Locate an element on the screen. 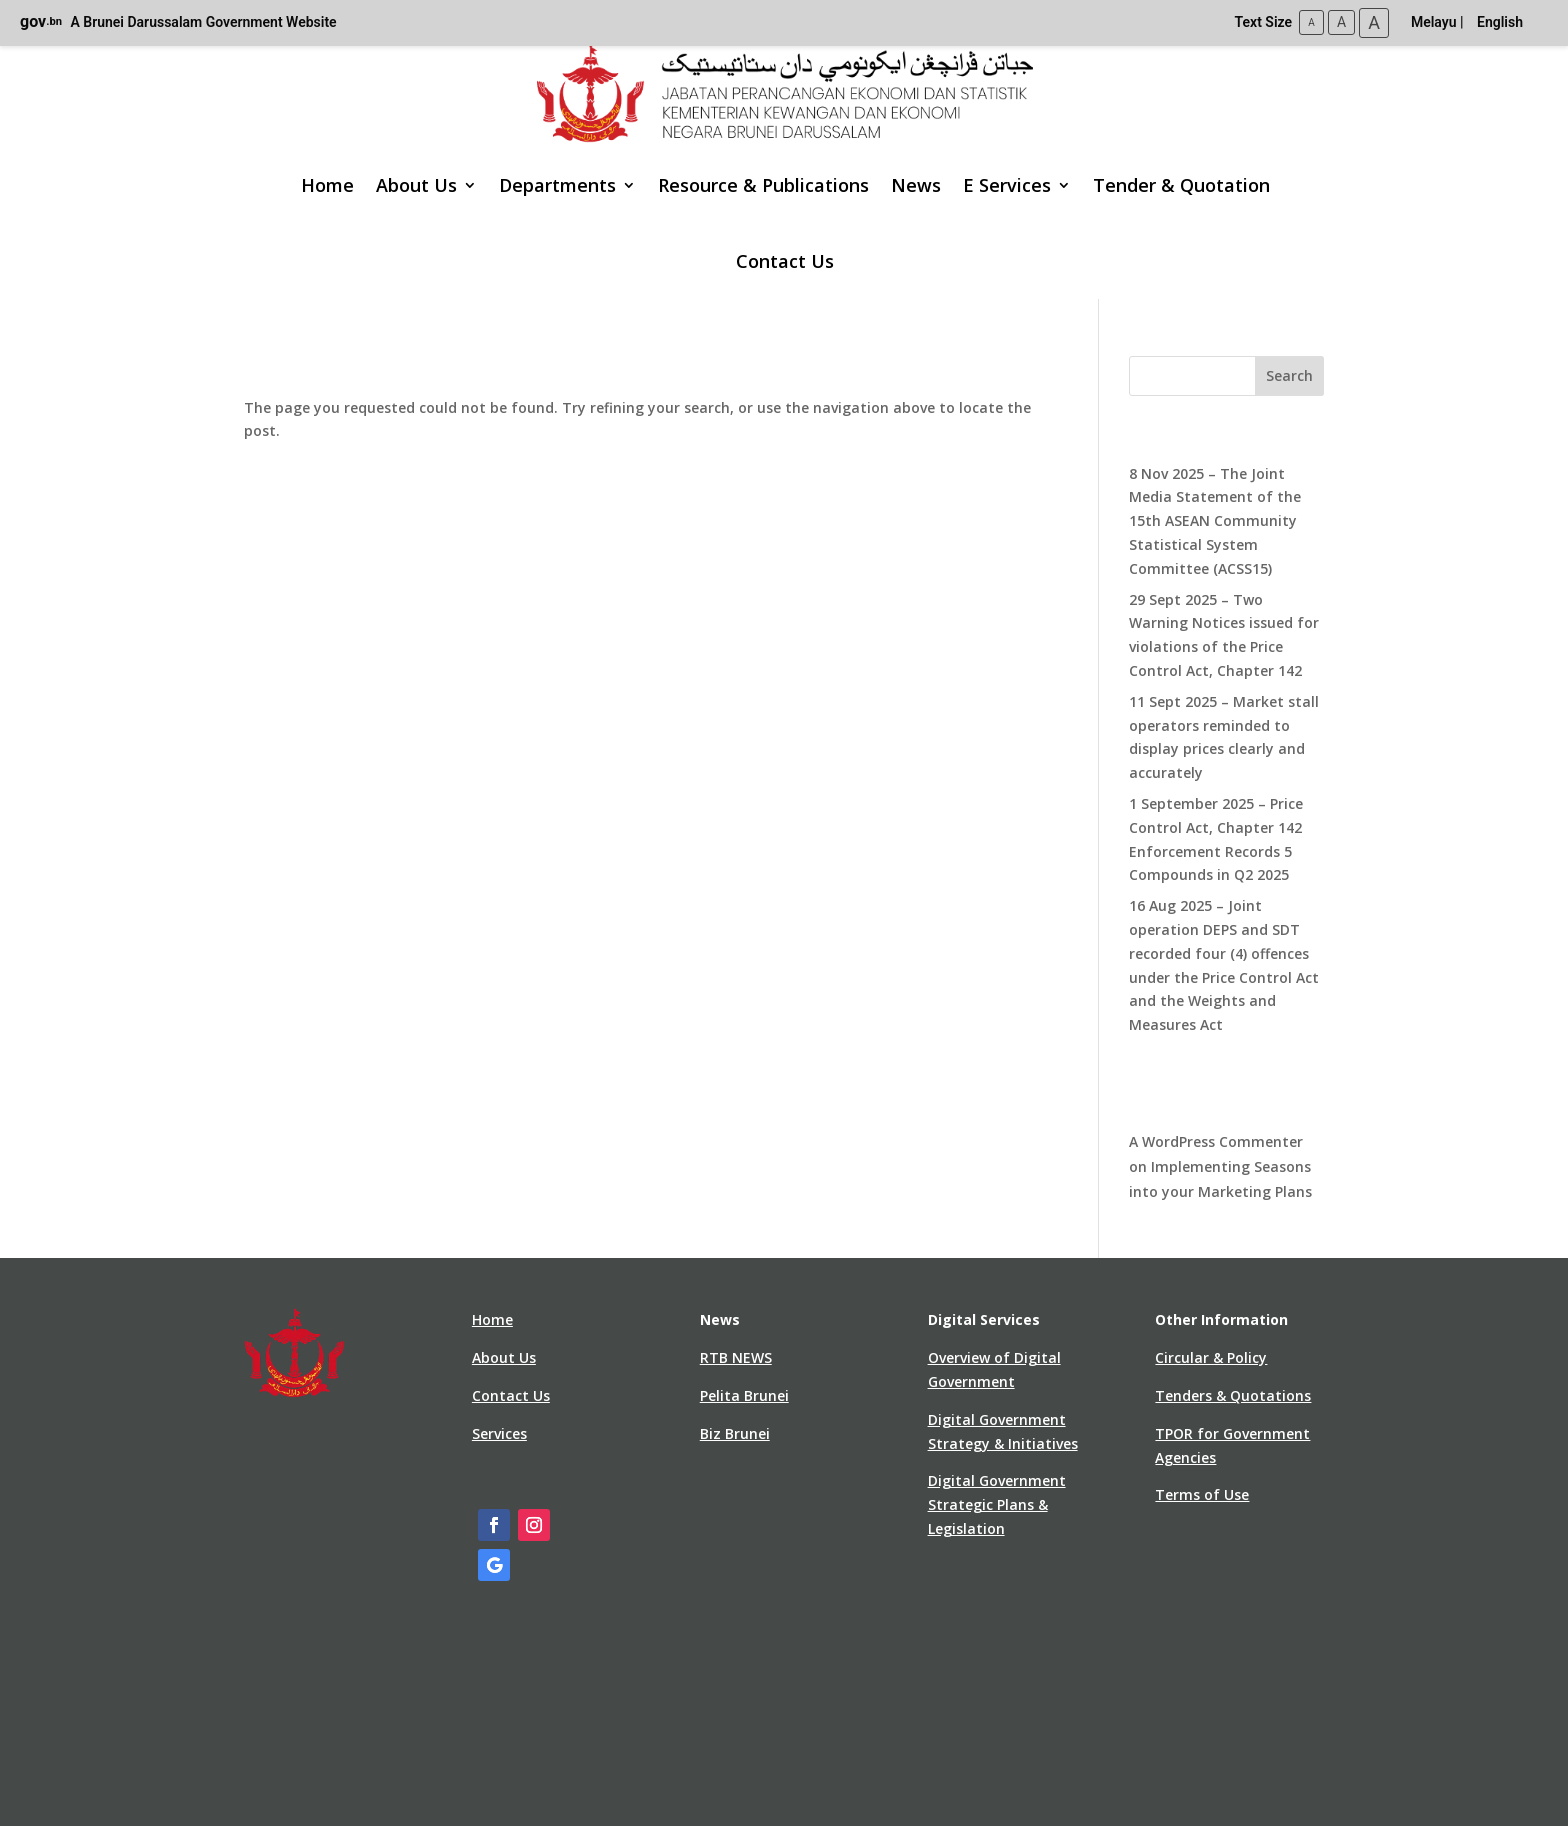  English is located at coordinates (1500, 22).